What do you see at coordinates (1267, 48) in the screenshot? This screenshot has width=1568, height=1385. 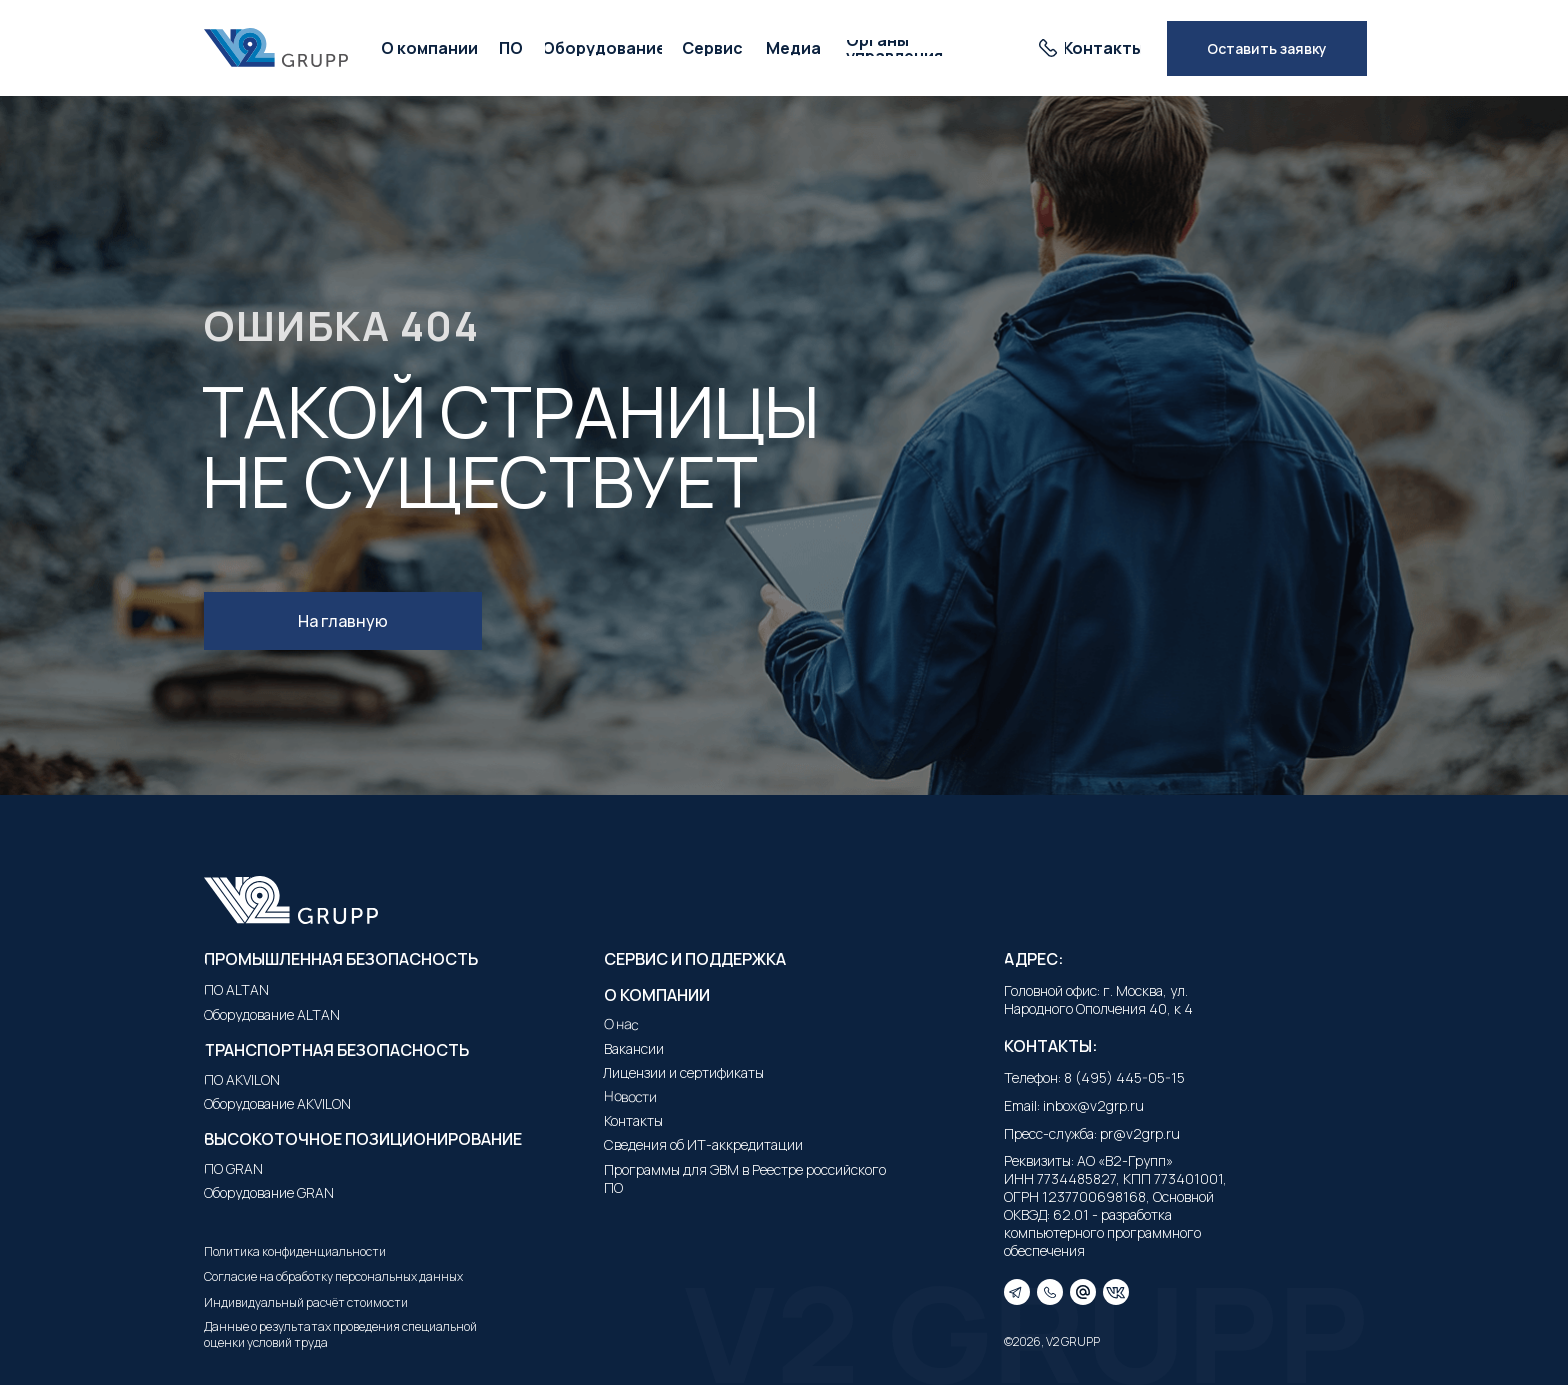 I see `[button]` at bounding box center [1267, 48].